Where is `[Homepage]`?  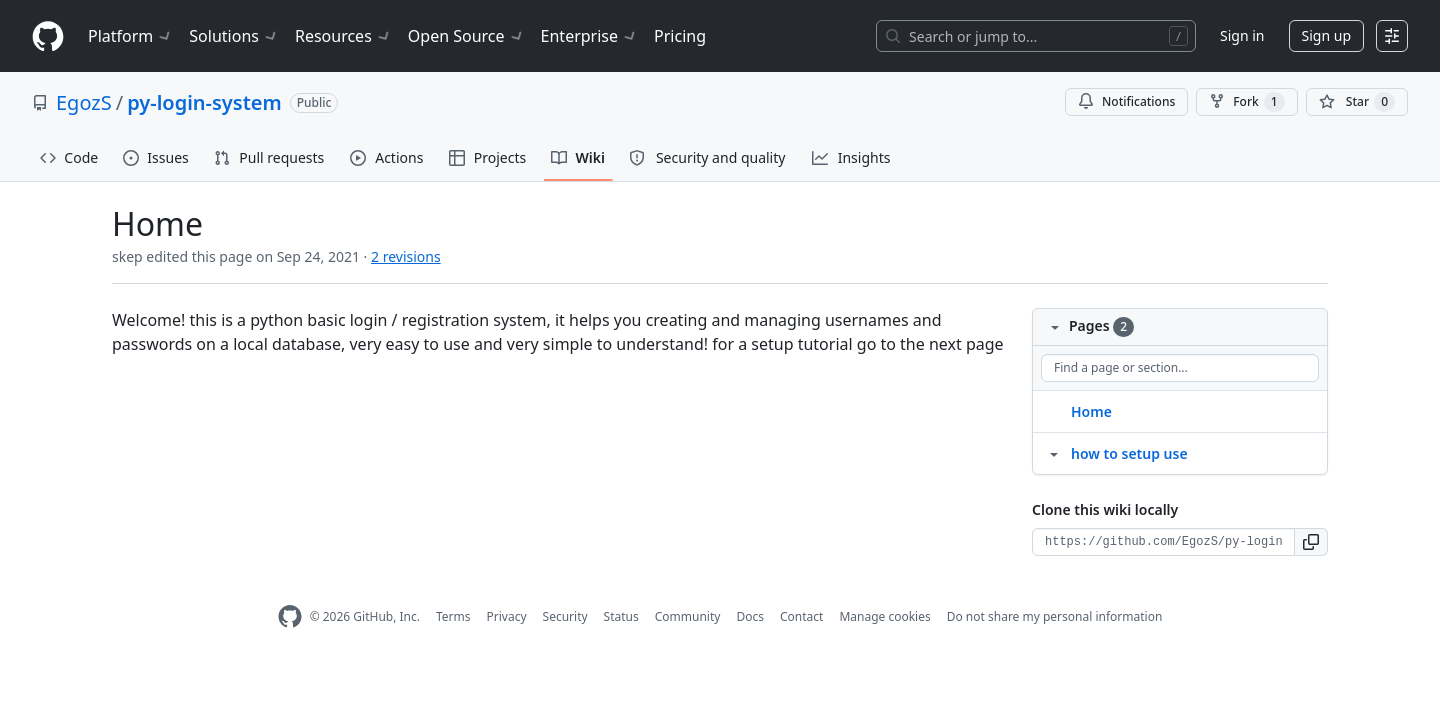
[Homepage] is located at coordinates (48, 36).